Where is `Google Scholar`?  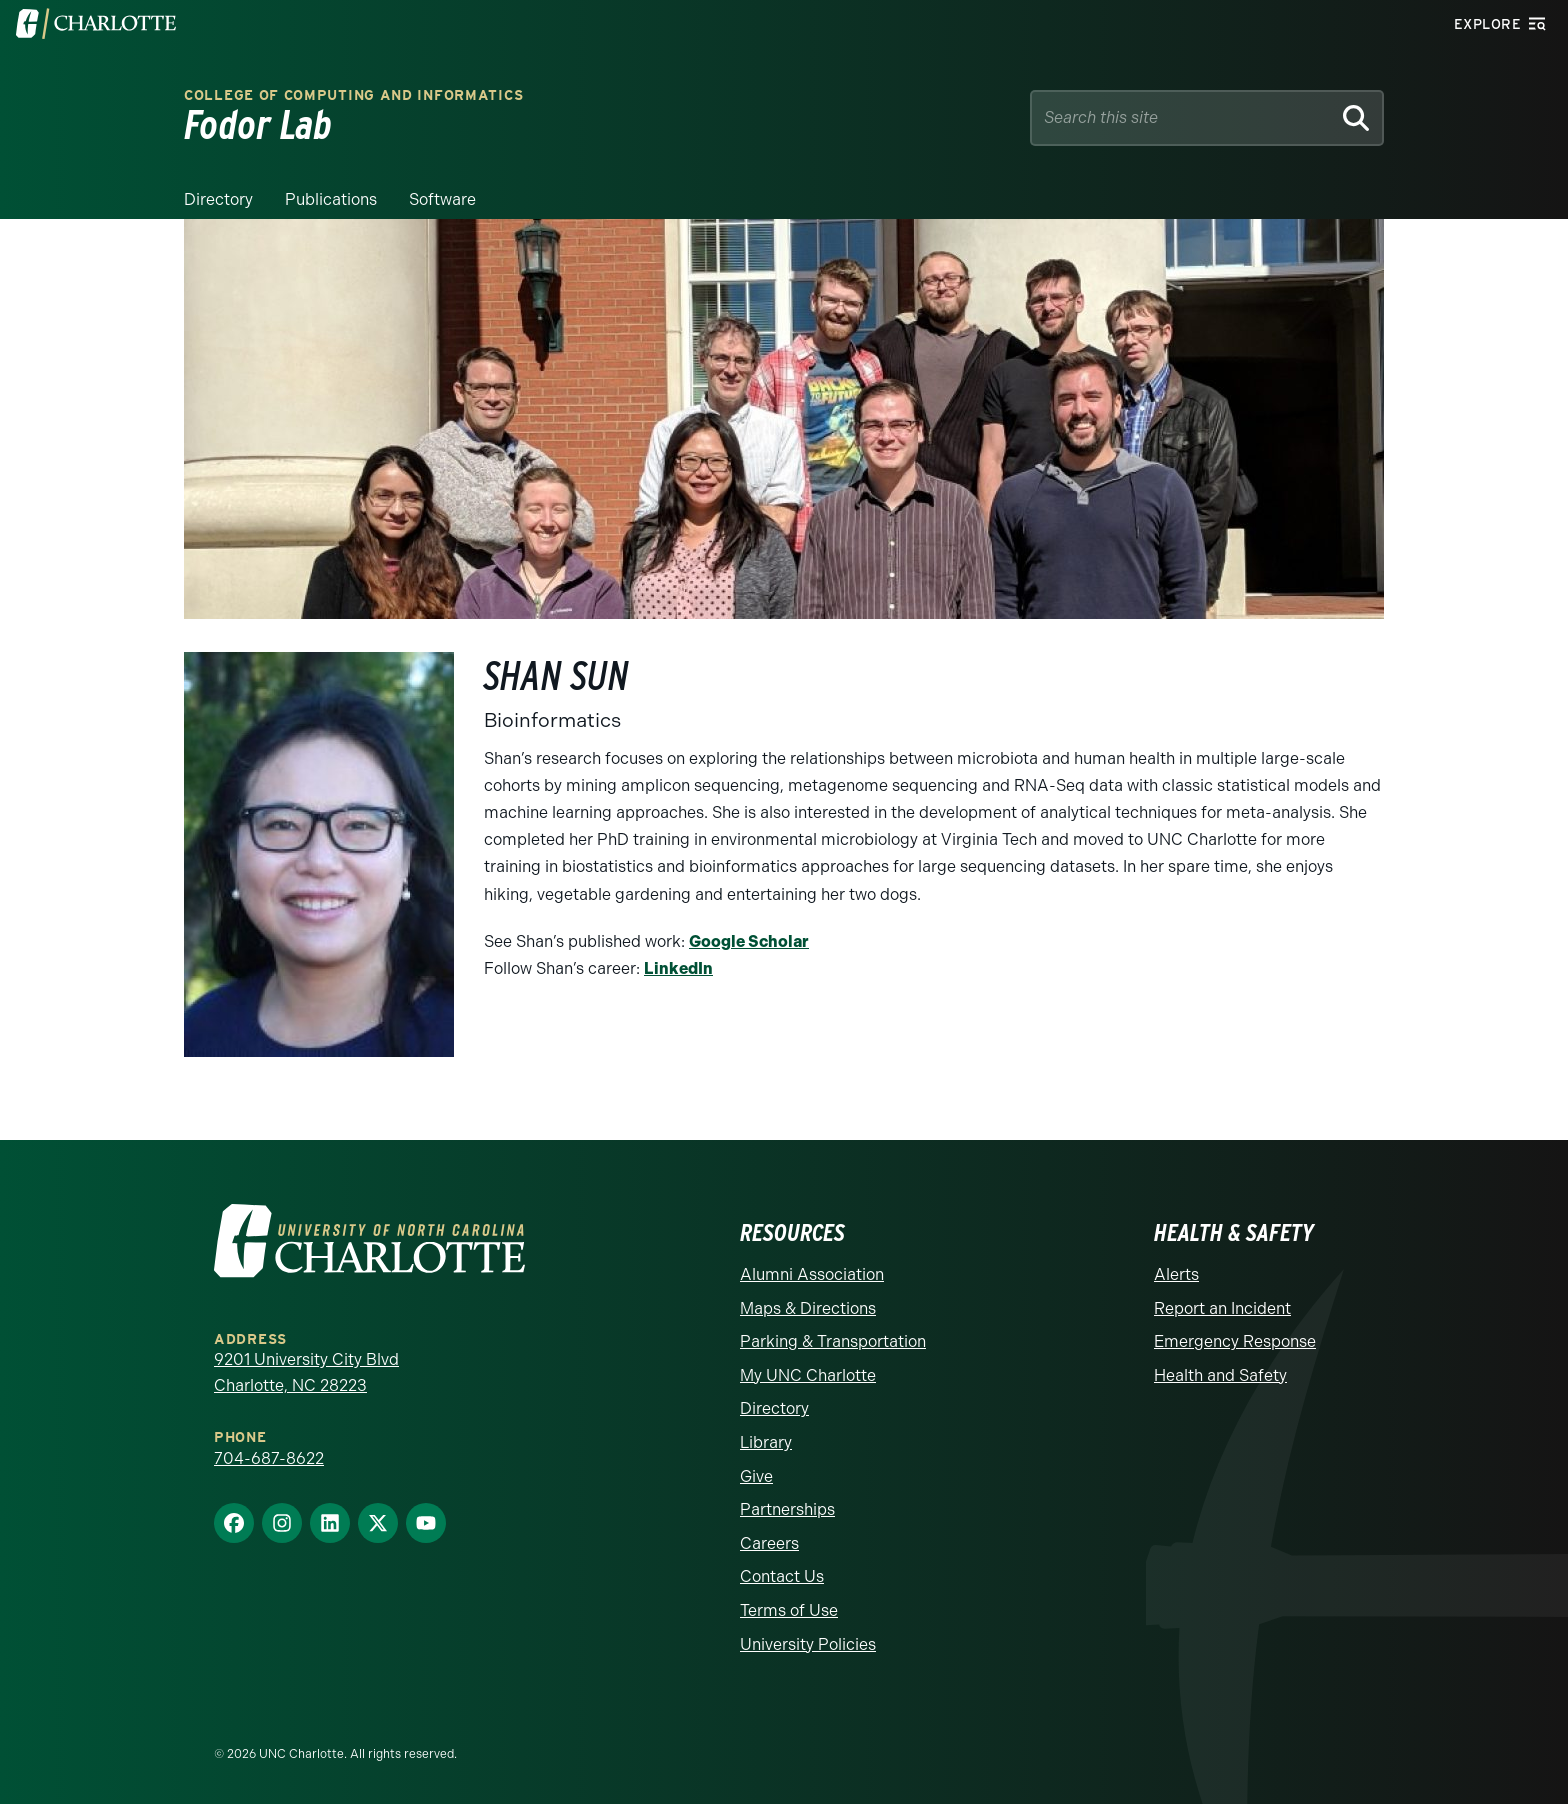
Google Scholar is located at coordinates (749, 941).